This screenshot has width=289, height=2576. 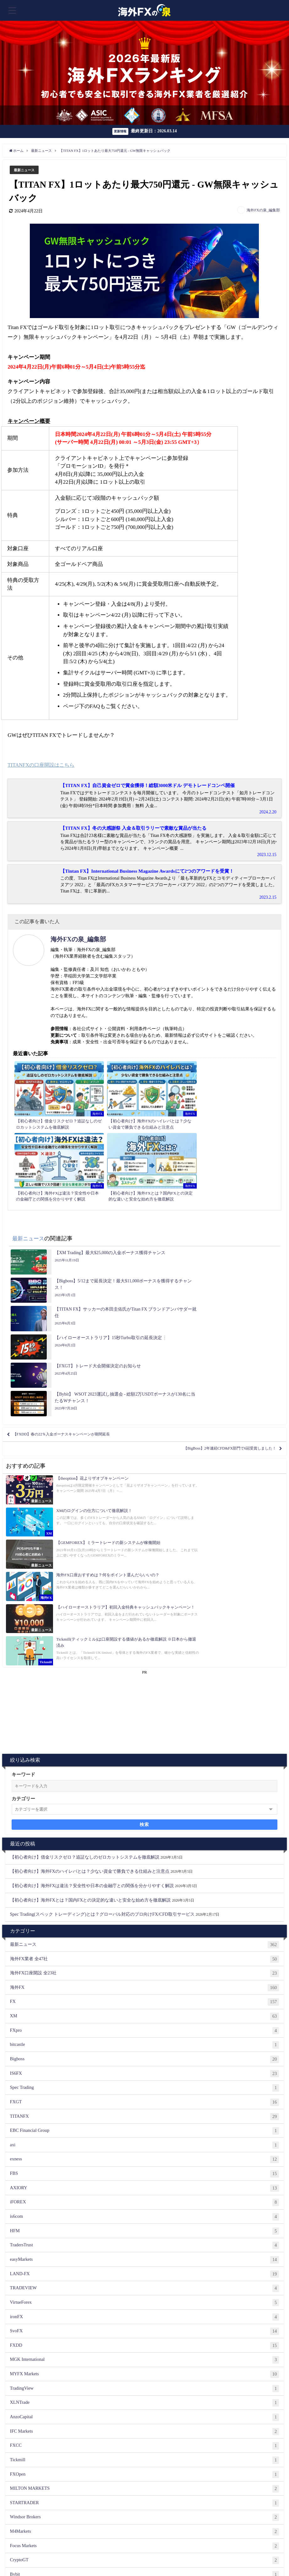 I want to click on AnzoCapital, so click(x=144, y=2176).